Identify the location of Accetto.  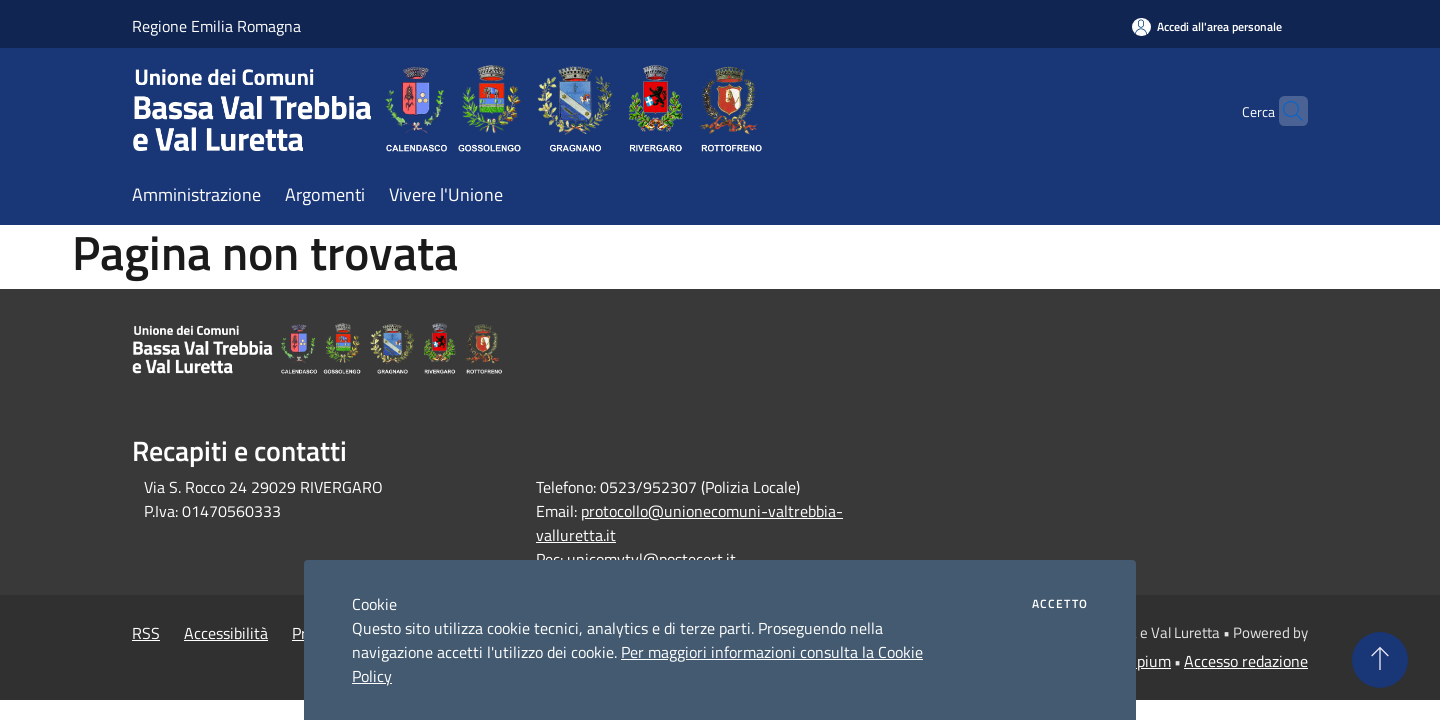
(1060, 604).